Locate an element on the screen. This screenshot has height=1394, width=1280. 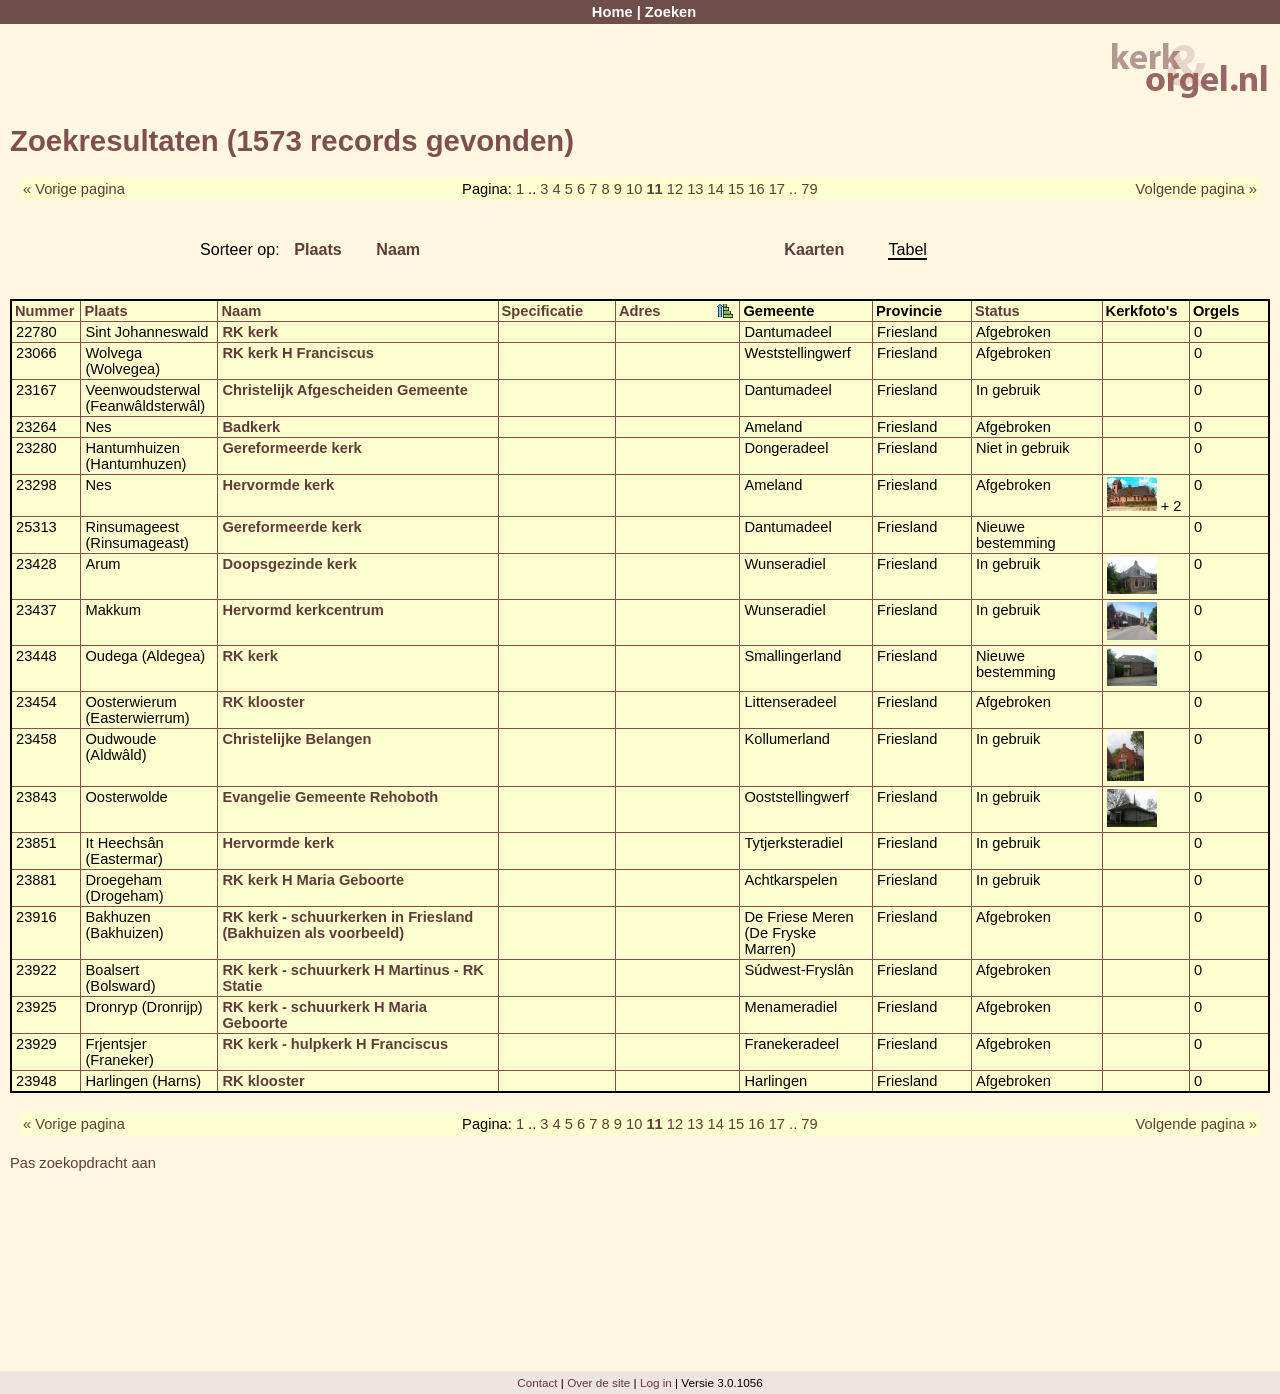
Christelijk Afgescheiden Gemeente is located at coordinates (344, 390).